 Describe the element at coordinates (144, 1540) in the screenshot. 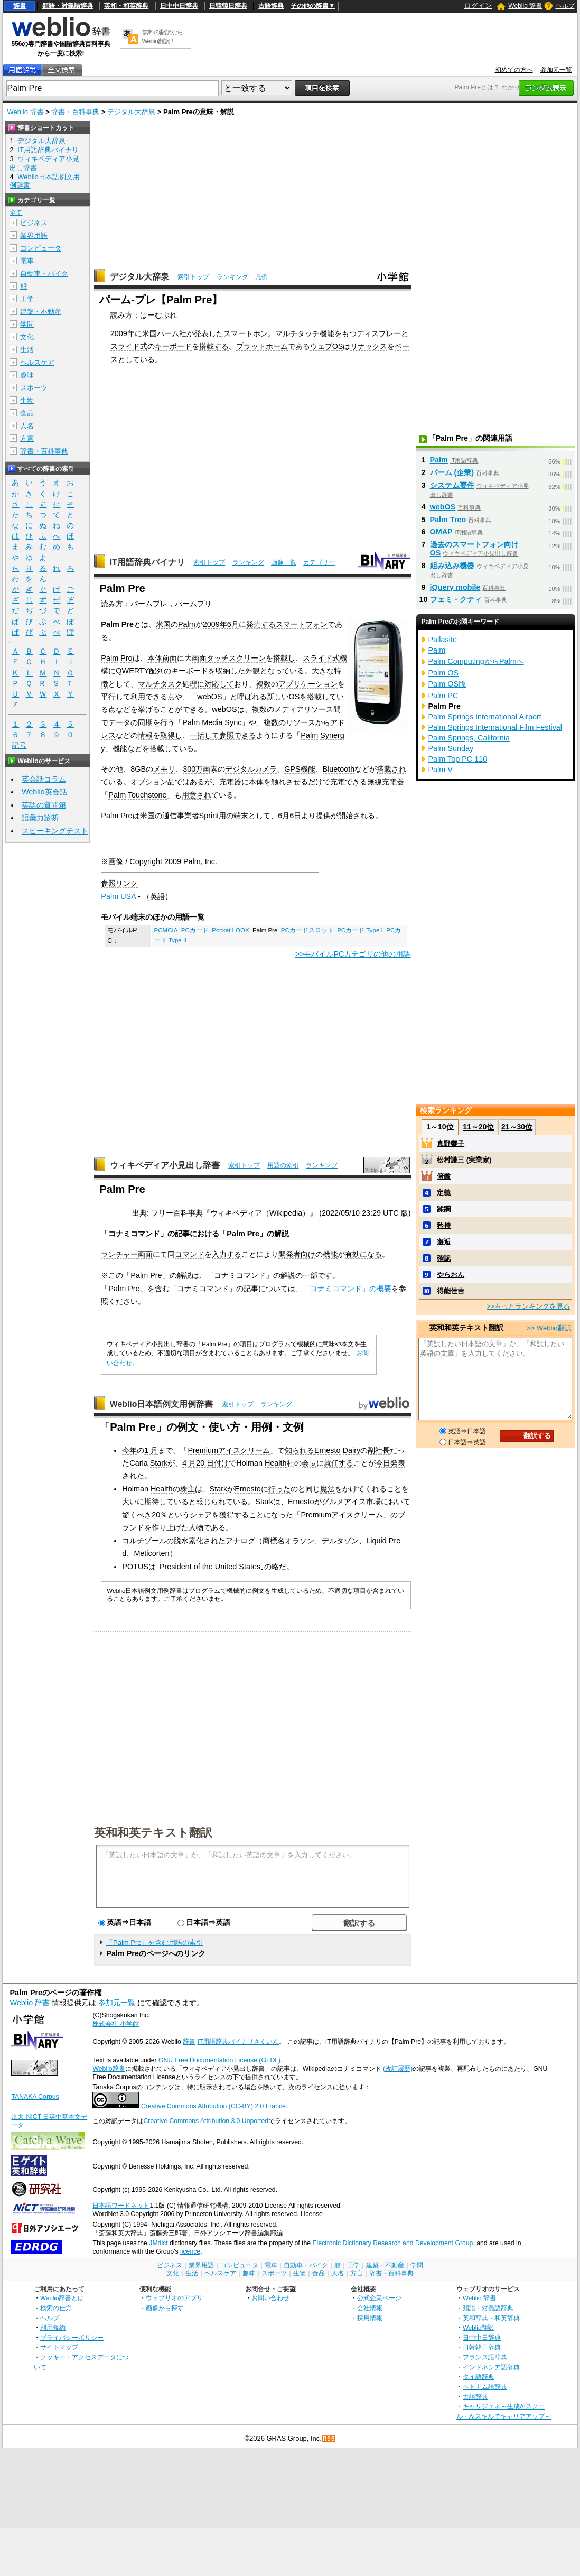

I see `コルチゾール` at that location.